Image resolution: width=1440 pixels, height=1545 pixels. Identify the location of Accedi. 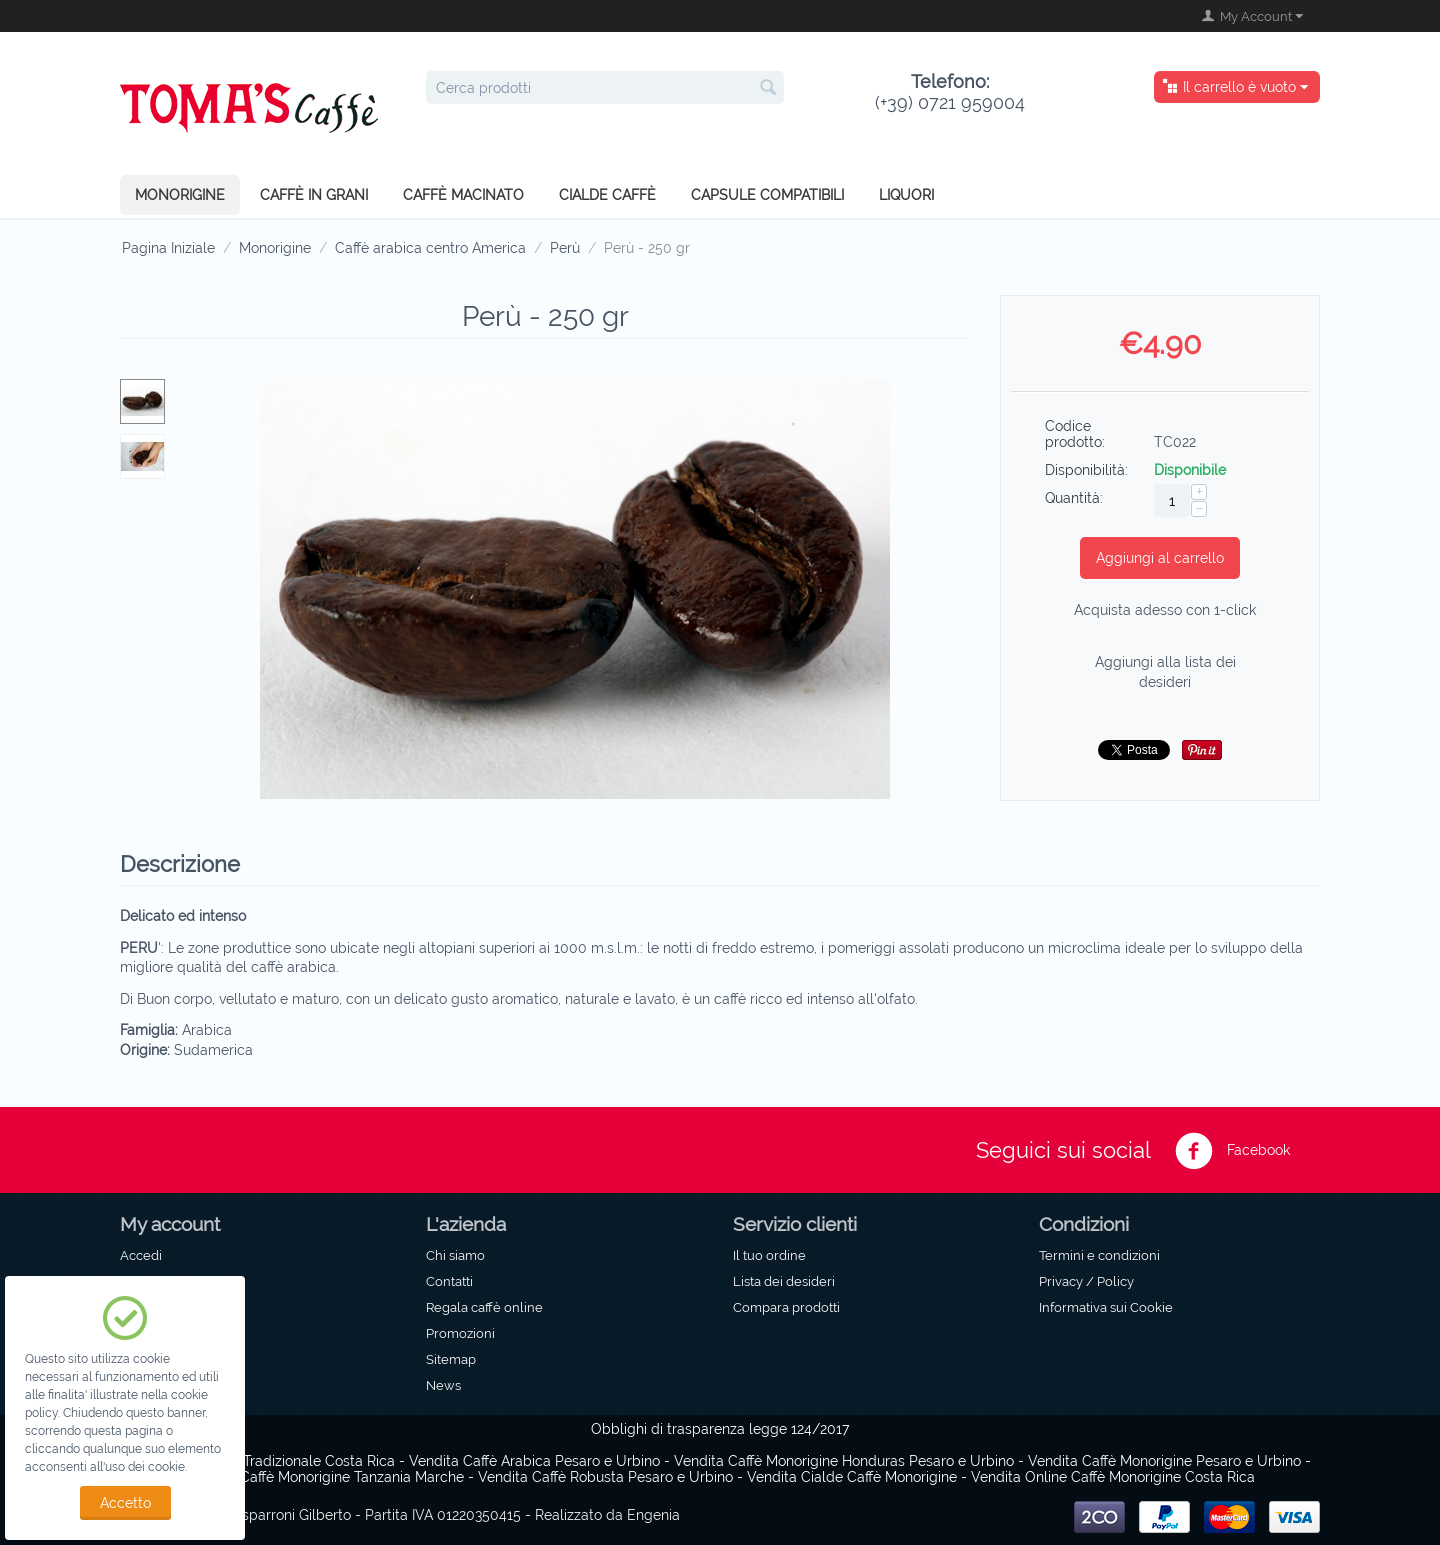
(141, 1255).